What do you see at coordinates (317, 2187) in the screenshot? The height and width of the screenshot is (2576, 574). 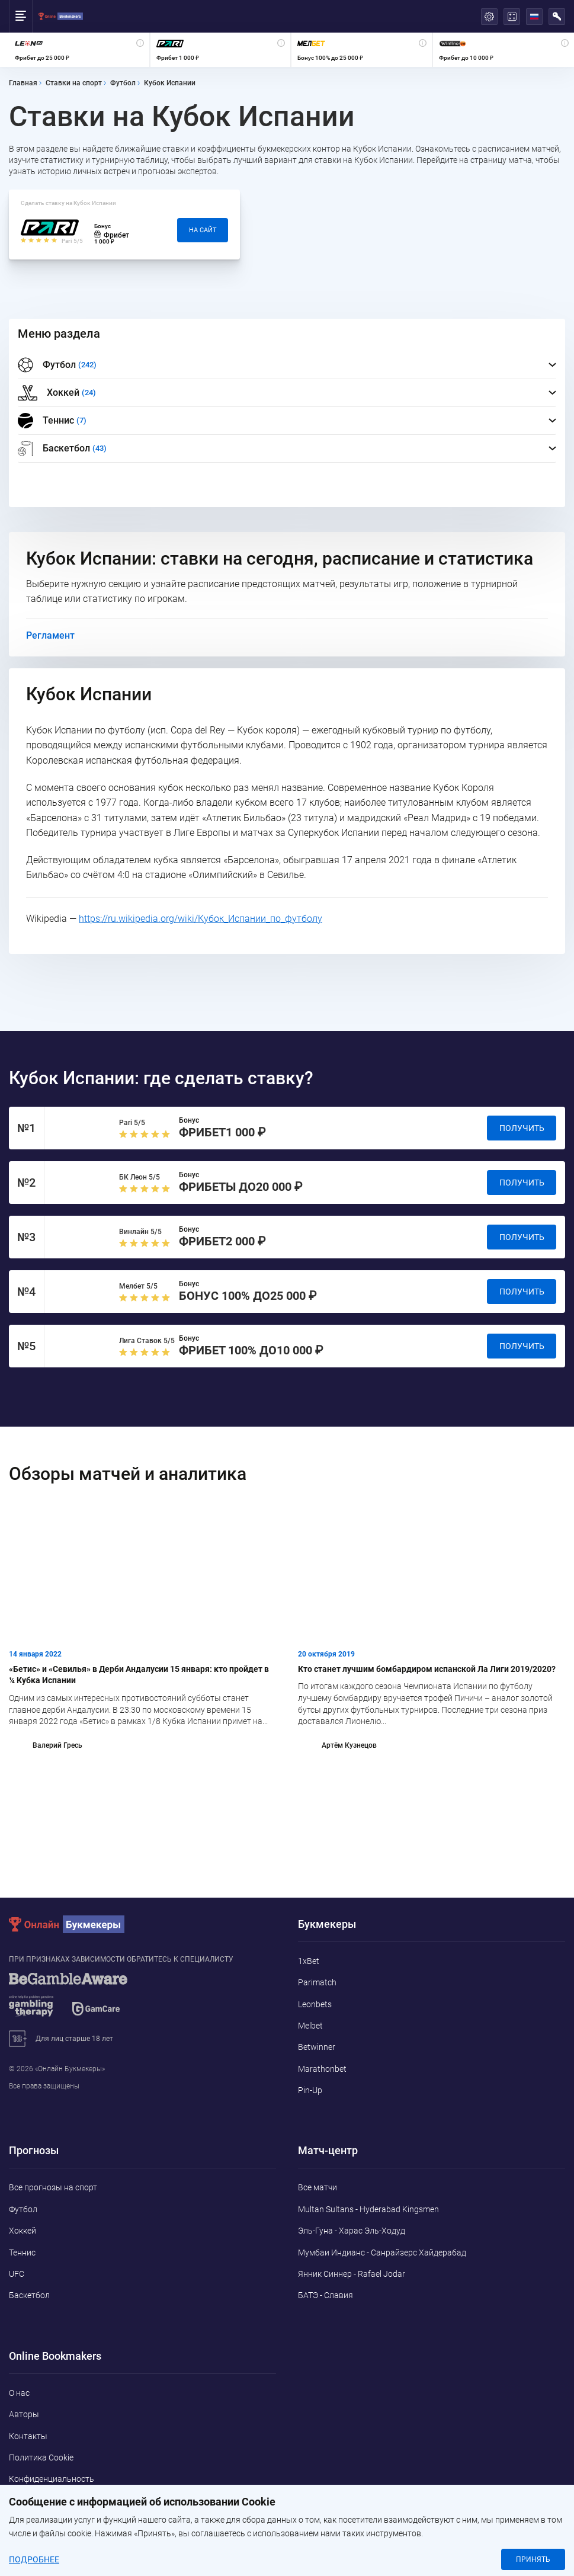 I see `Все матчи` at bounding box center [317, 2187].